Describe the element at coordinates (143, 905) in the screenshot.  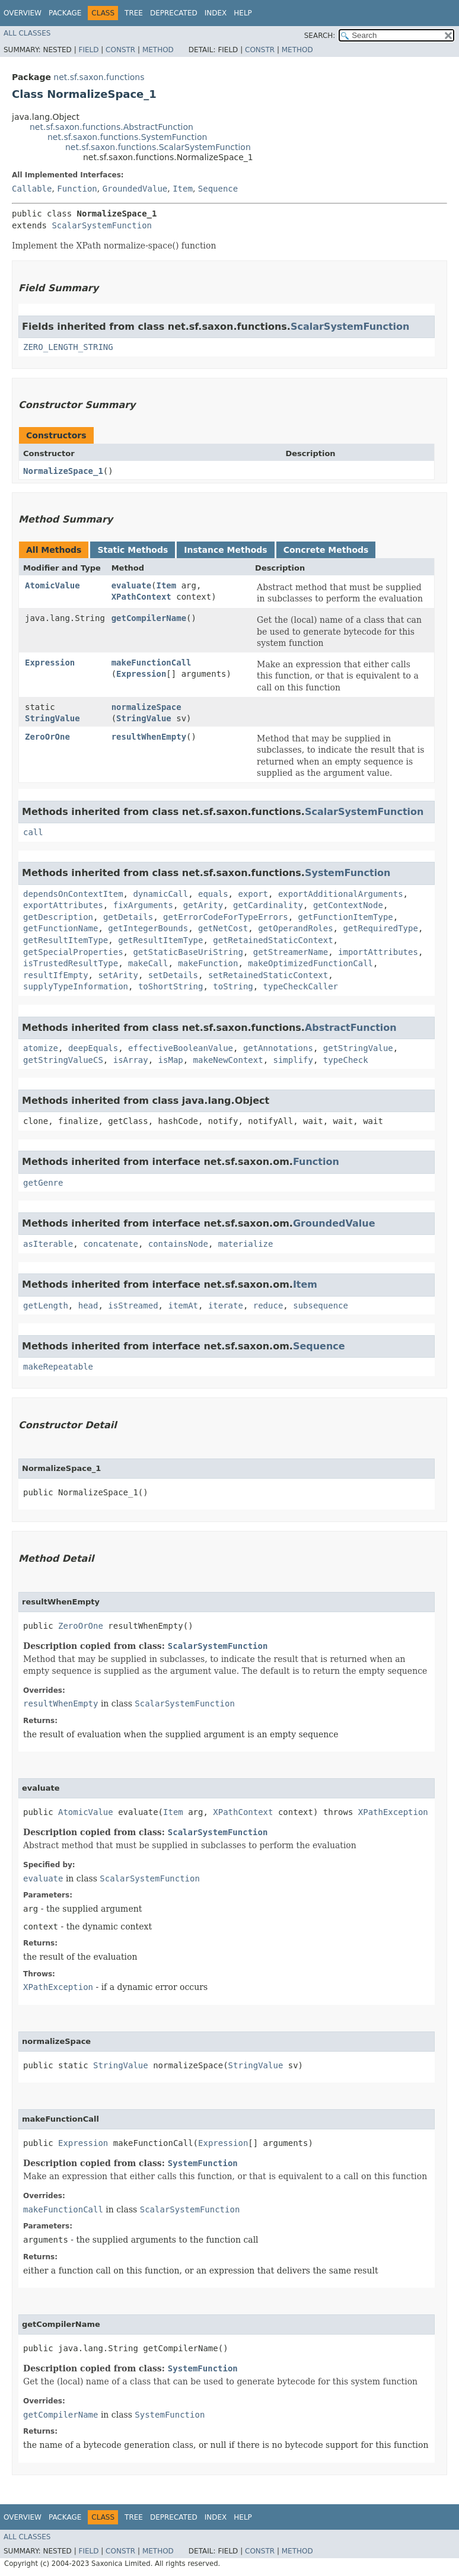
I see `fixArguments` at that location.